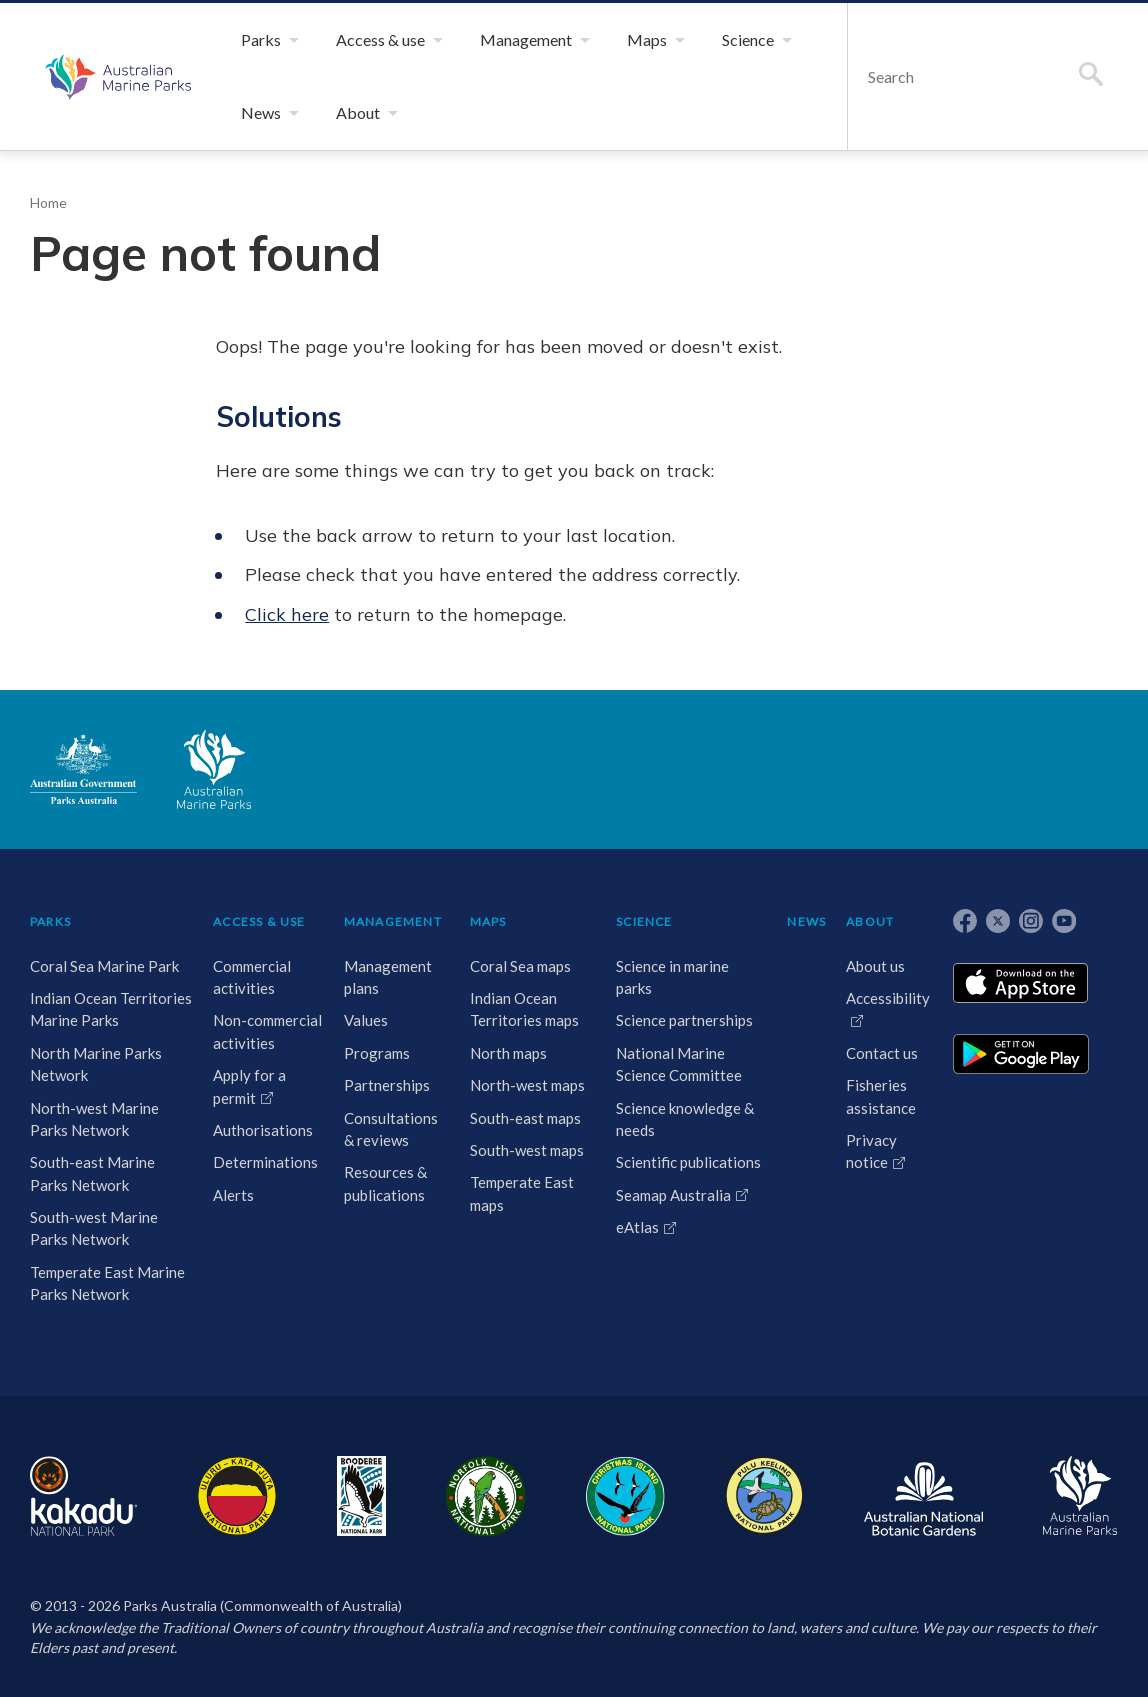  Describe the element at coordinates (377, 1053) in the screenshot. I see `Programs` at that location.